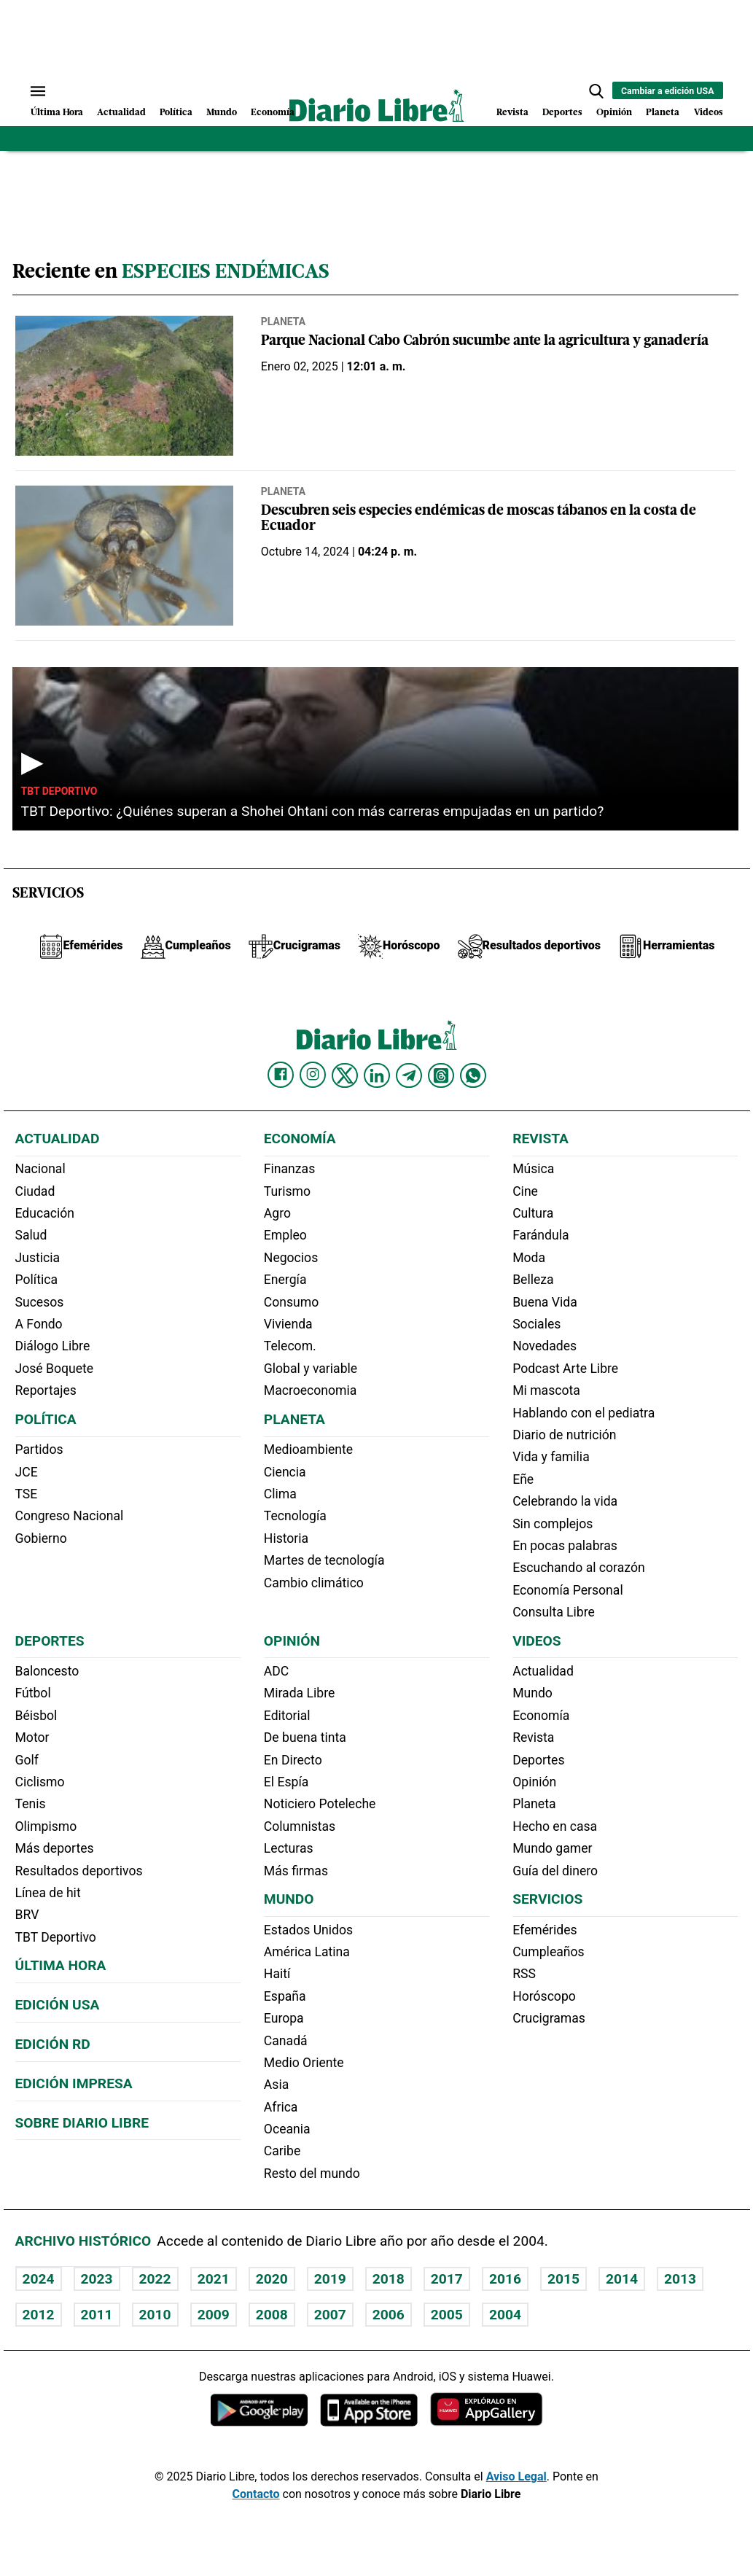 Image resolution: width=753 pixels, height=2576 pixels. Describe the element at coordinates (155, 2314) in the screenshot. I see `2010` at that location.